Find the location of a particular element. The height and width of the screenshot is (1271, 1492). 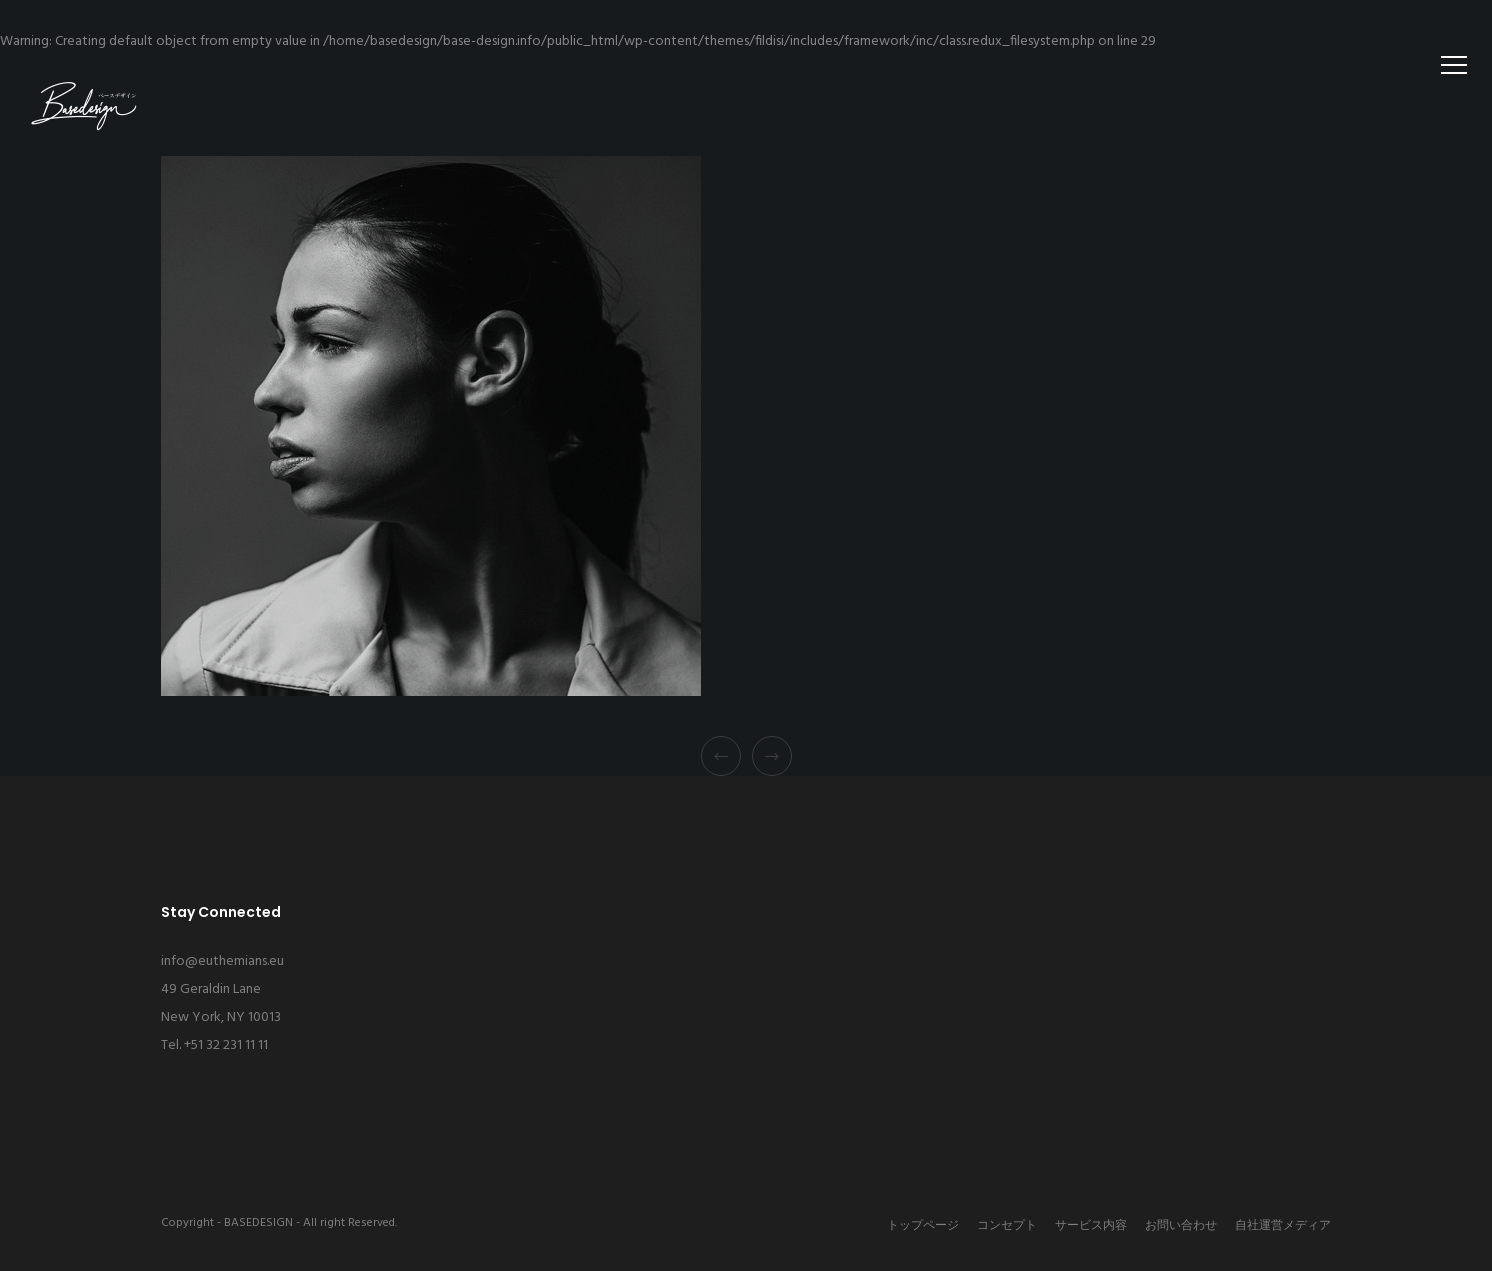

コンセプト is located at coordinates (1007, 1226).